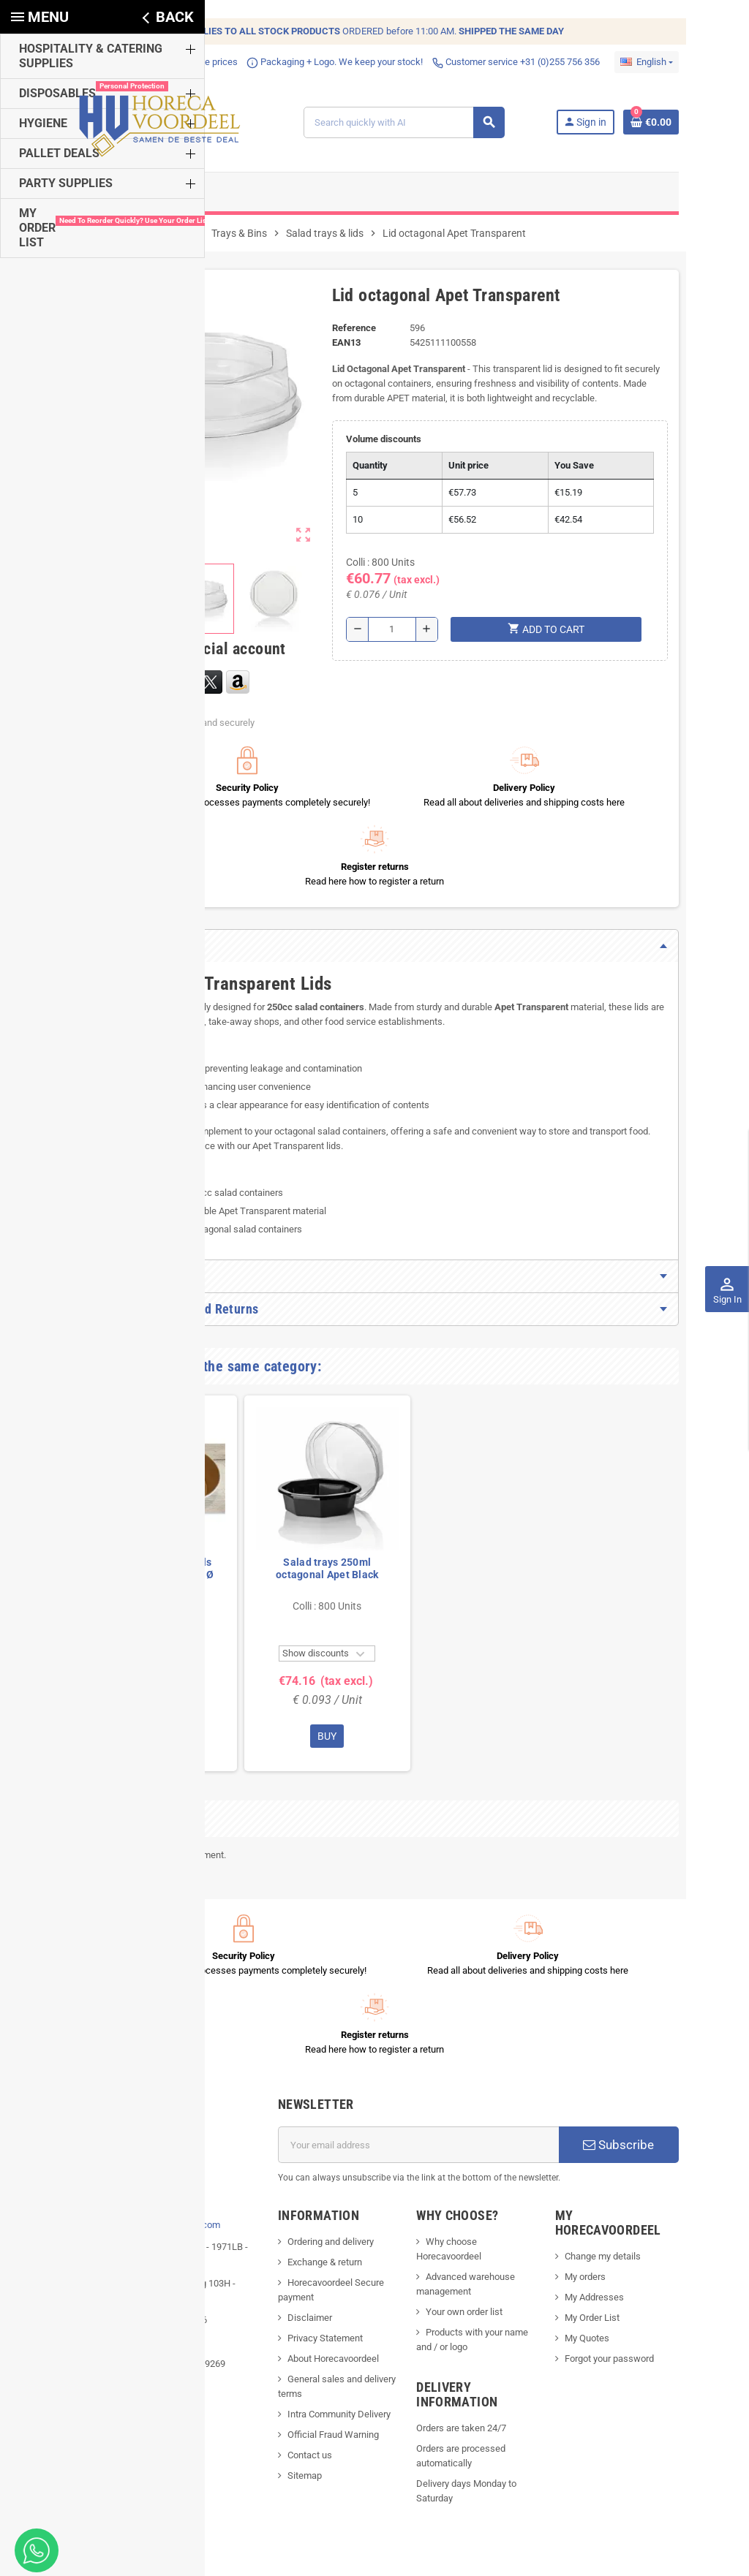 This screenshot has height=2576, width=749. I want to click on [option], so click(114, 1516).